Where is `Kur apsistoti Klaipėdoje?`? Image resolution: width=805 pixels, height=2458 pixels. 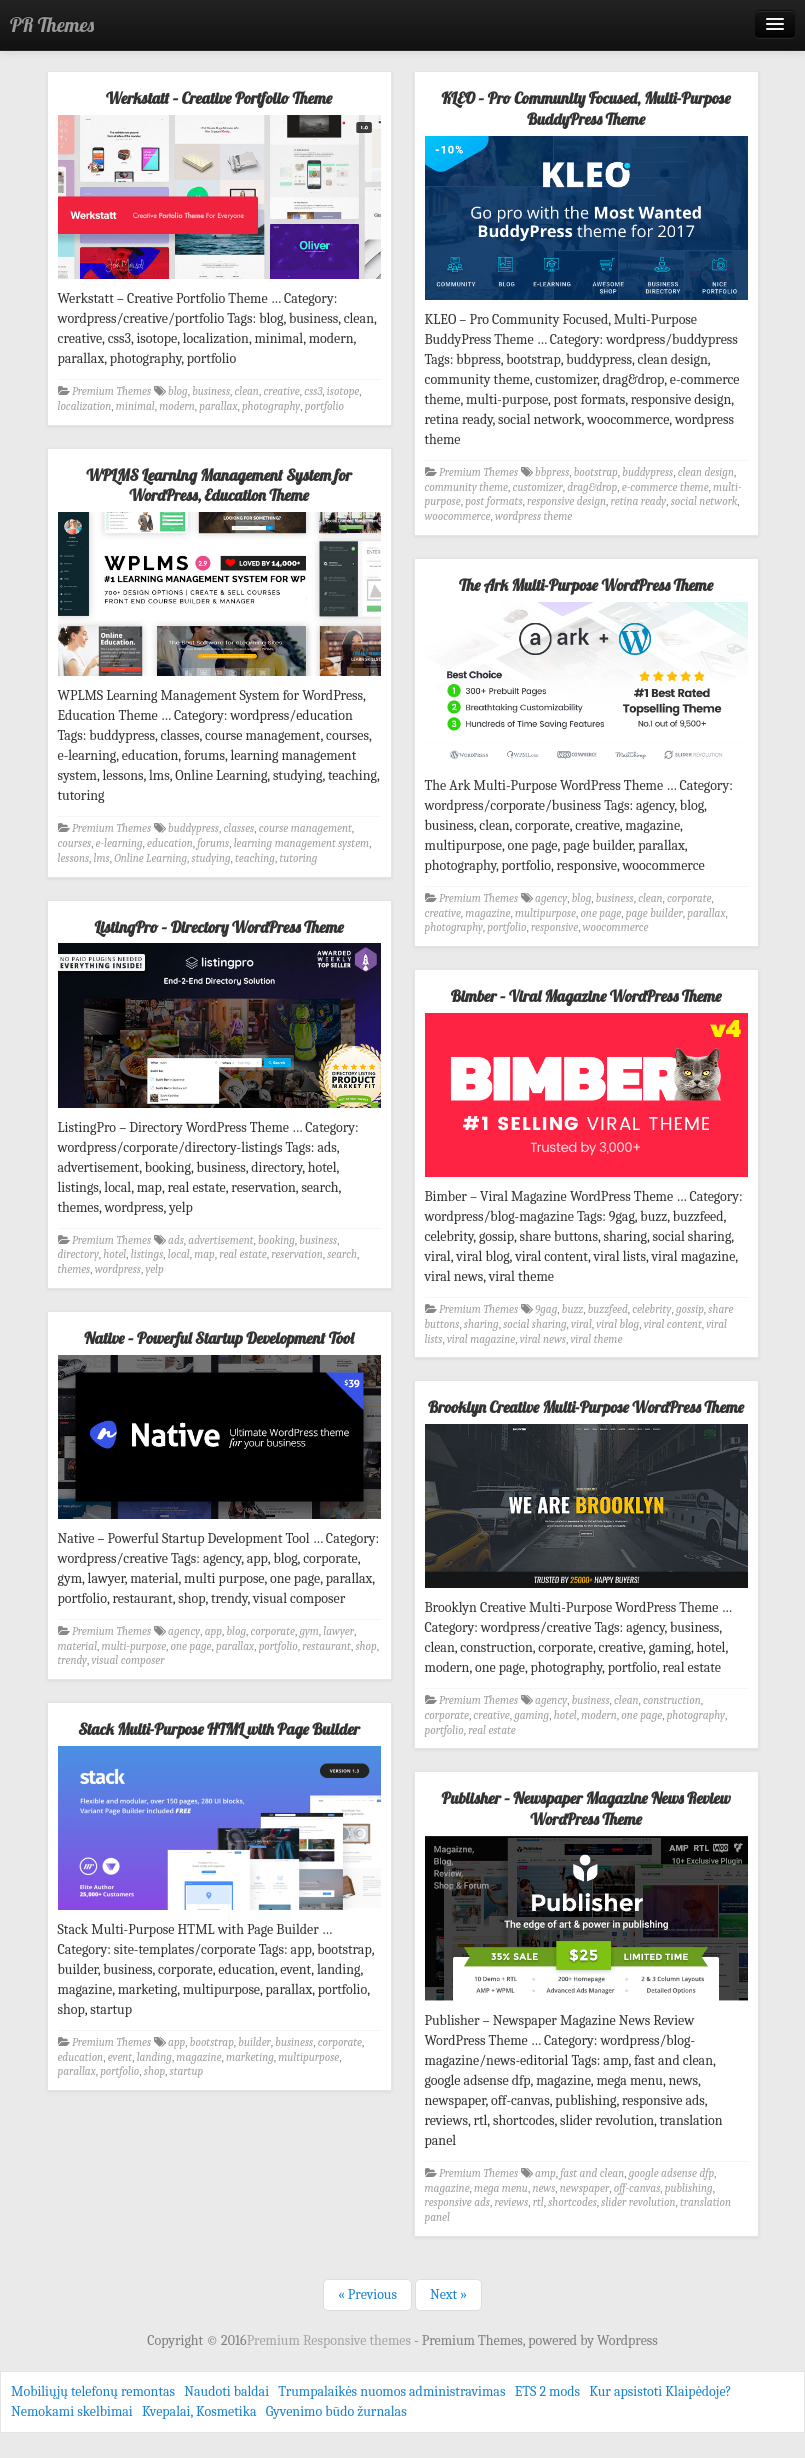
Kur apsistoti Klaipėdoje? is located at coordinates (660, 2391).